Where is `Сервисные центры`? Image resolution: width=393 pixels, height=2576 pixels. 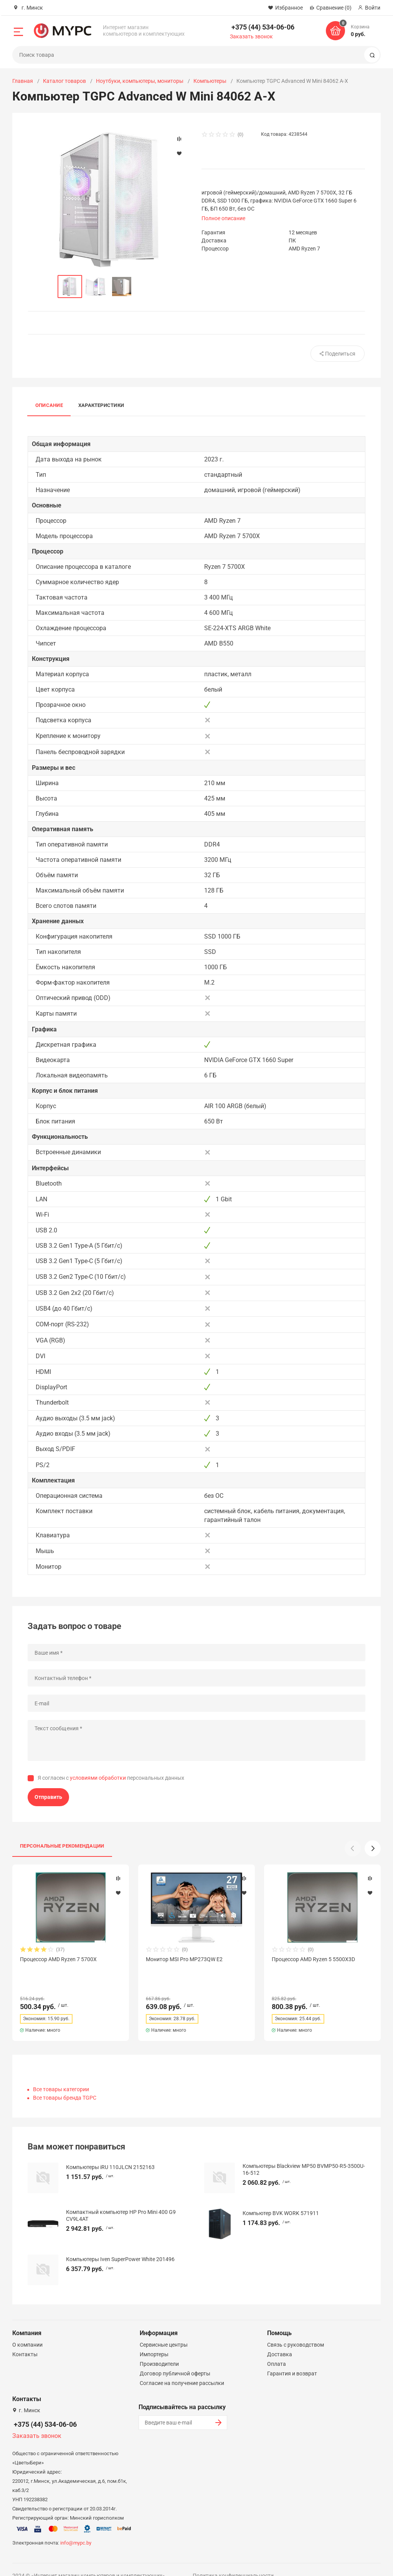
Сервисные центры is located at coordinates (164, 2331).